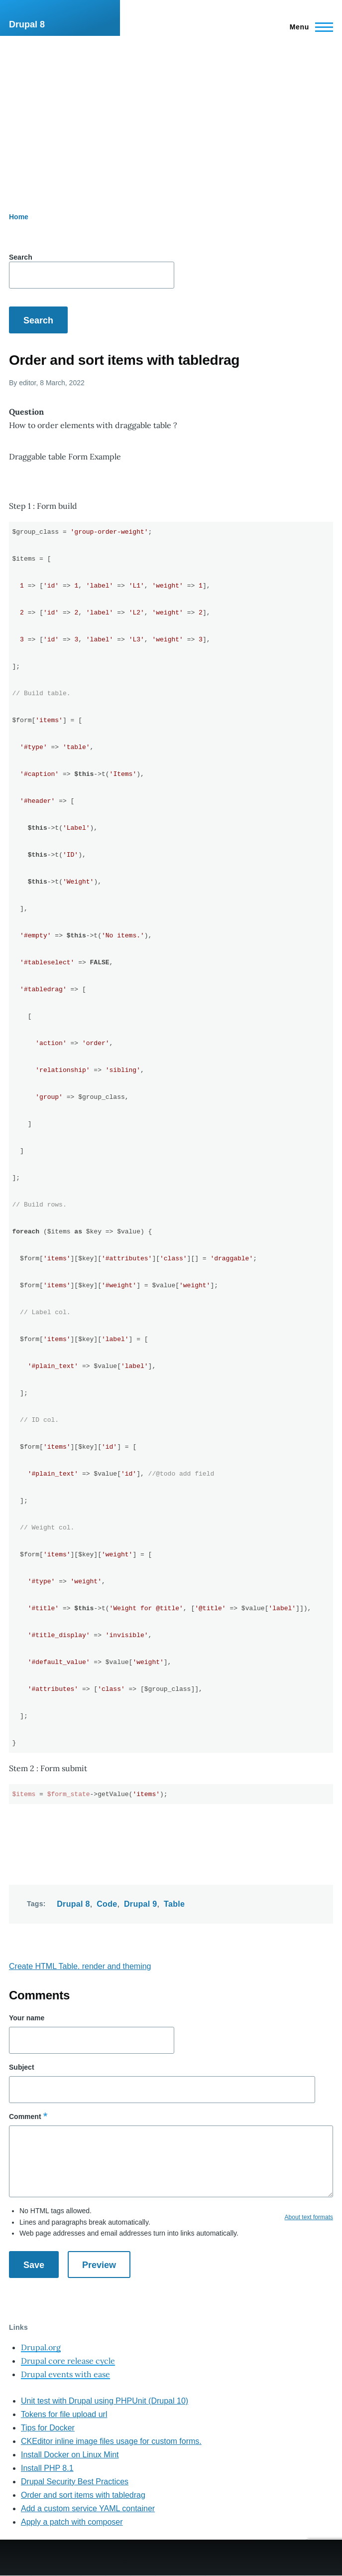 This screenshot has height=2576, width=342. Describe the element at coordinates (25, 2117) in the screenshot. I see `Comment` at that location.